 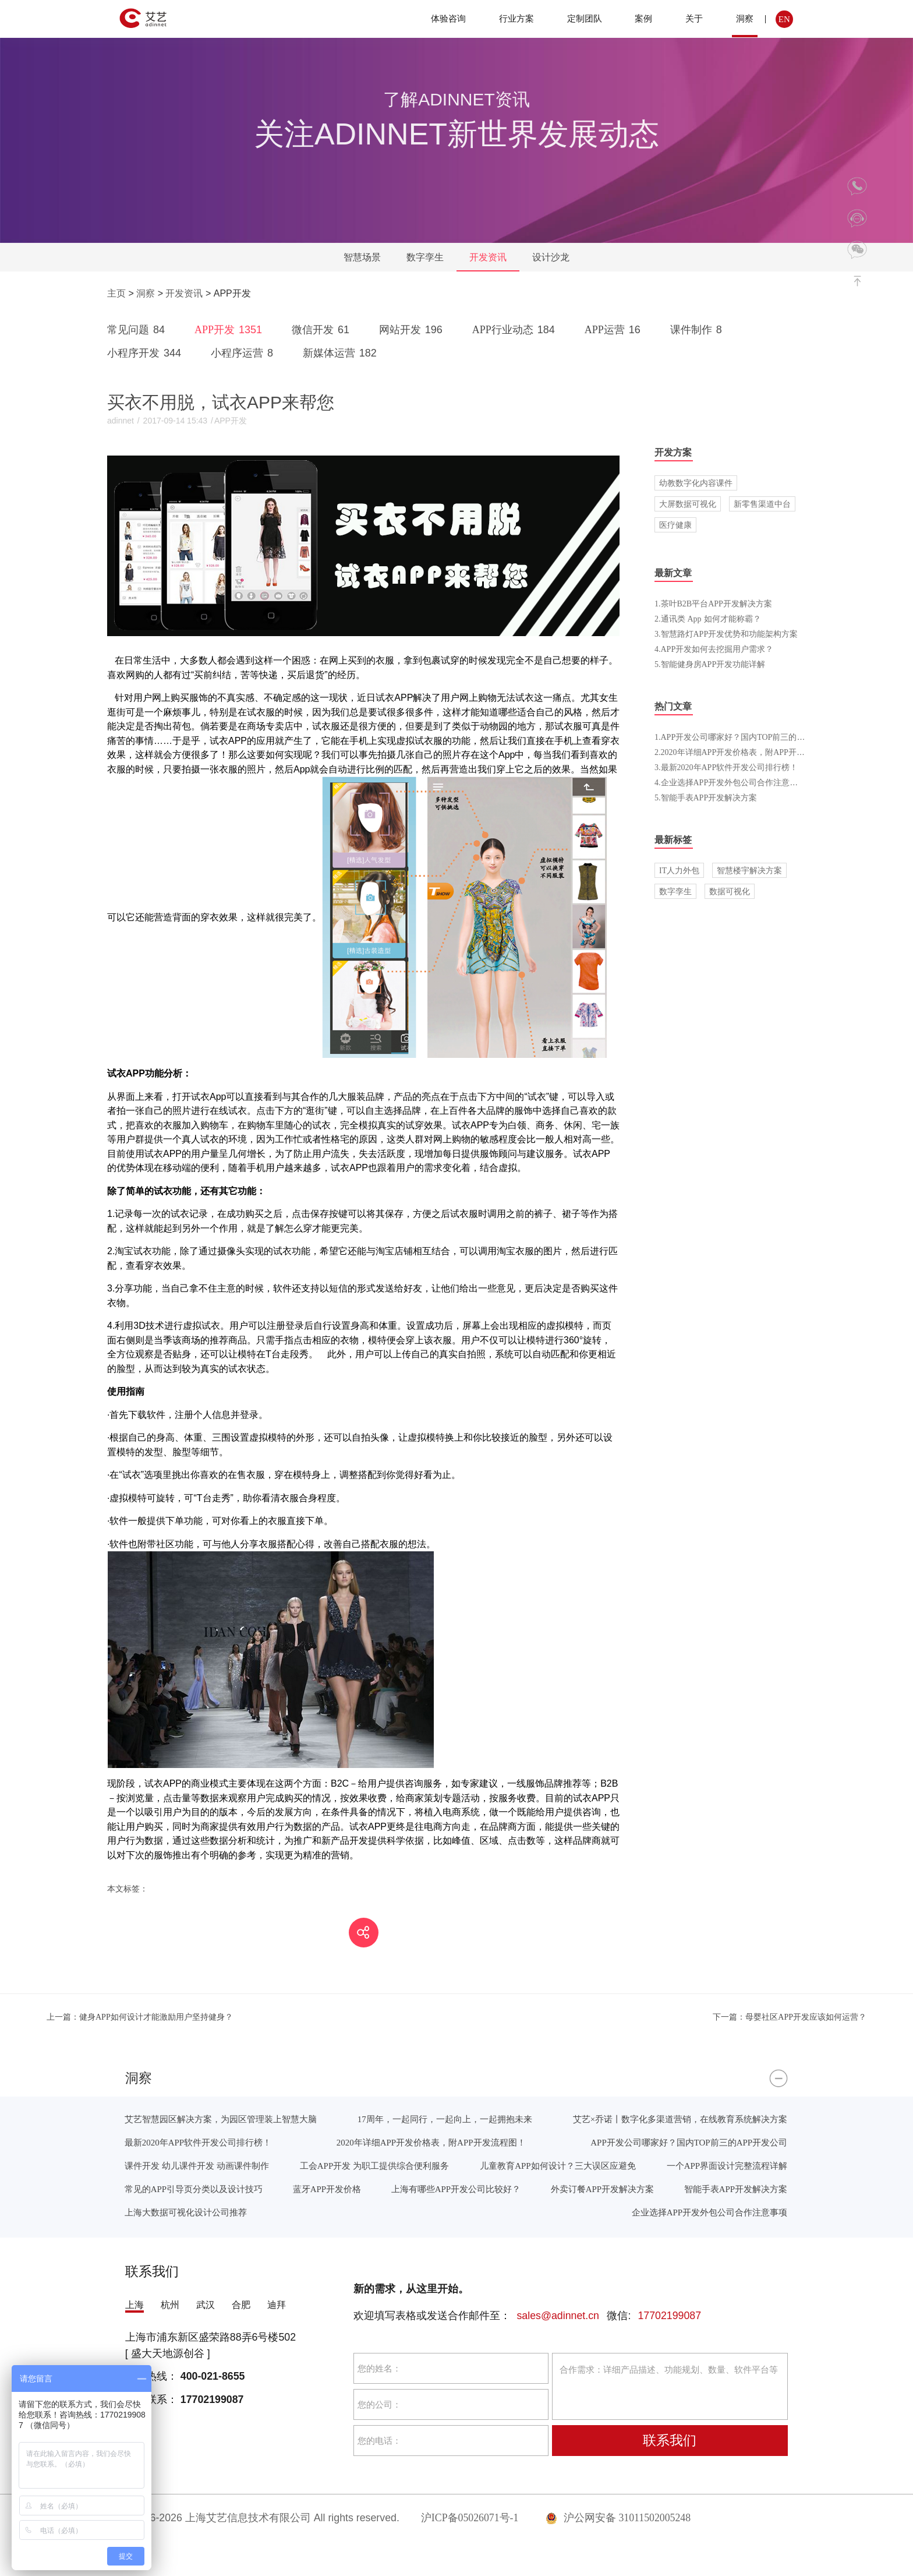 What do you see at coordinates (186, 2212) in the screenshot?
I see `上海大数据可视化设计公司推荐` at bounding box center [186, 2212].